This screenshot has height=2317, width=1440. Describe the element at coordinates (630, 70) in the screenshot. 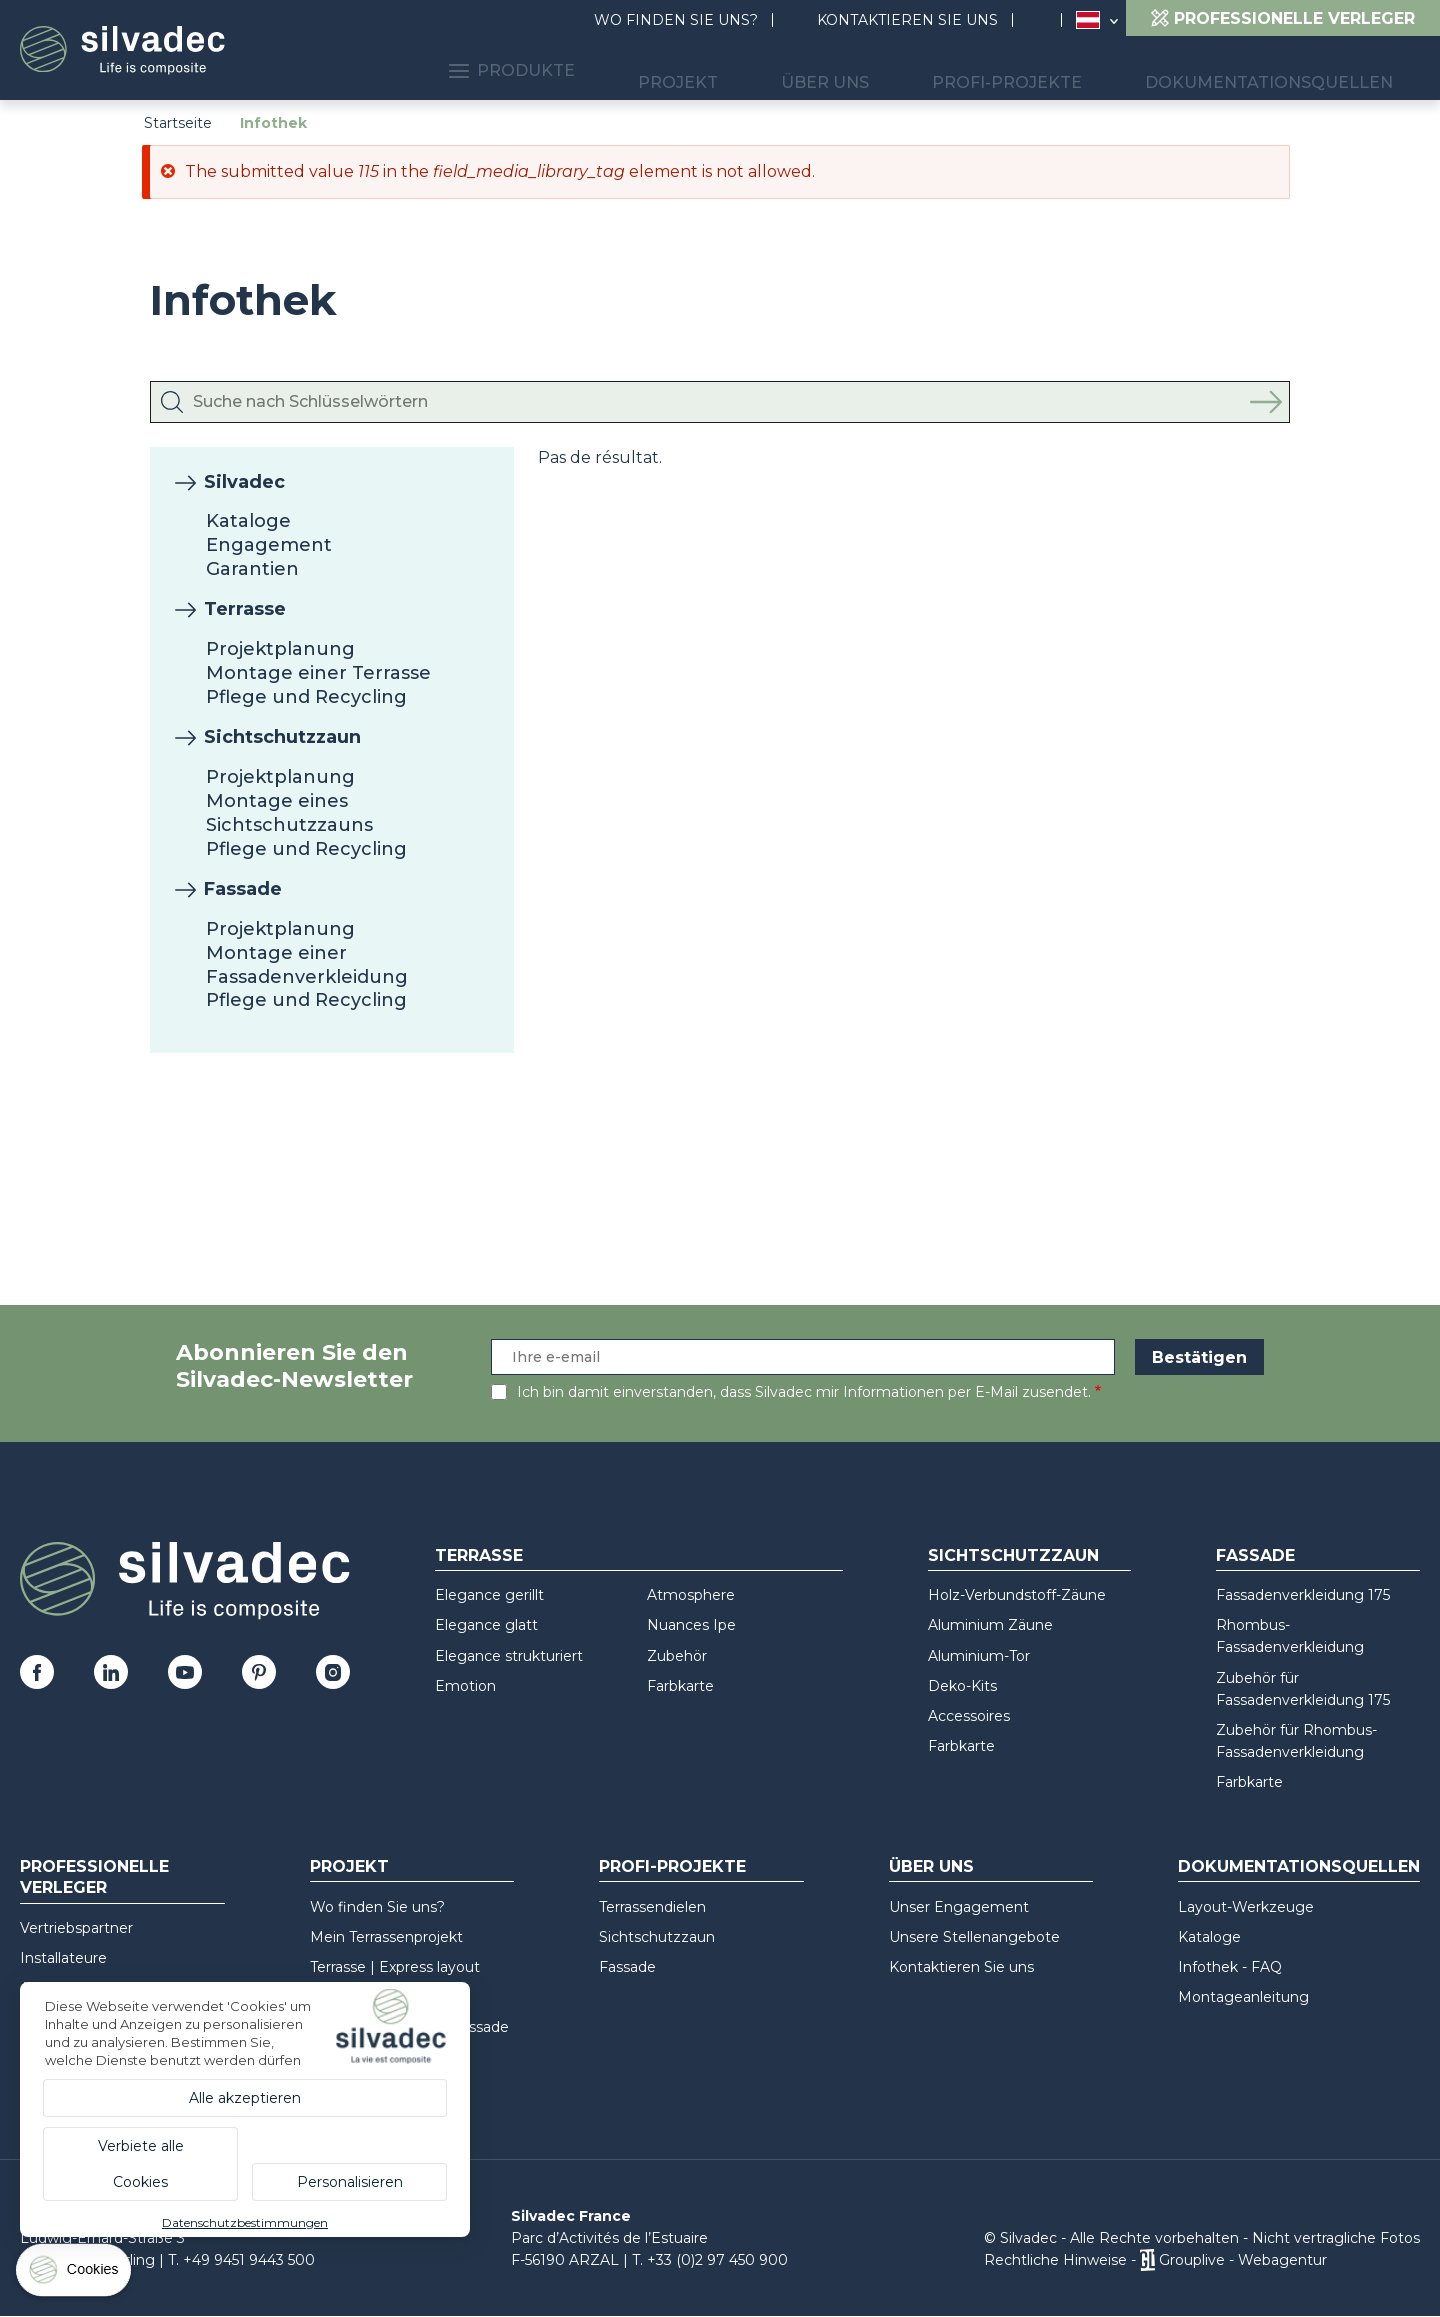

I see `Produkte` at that location.